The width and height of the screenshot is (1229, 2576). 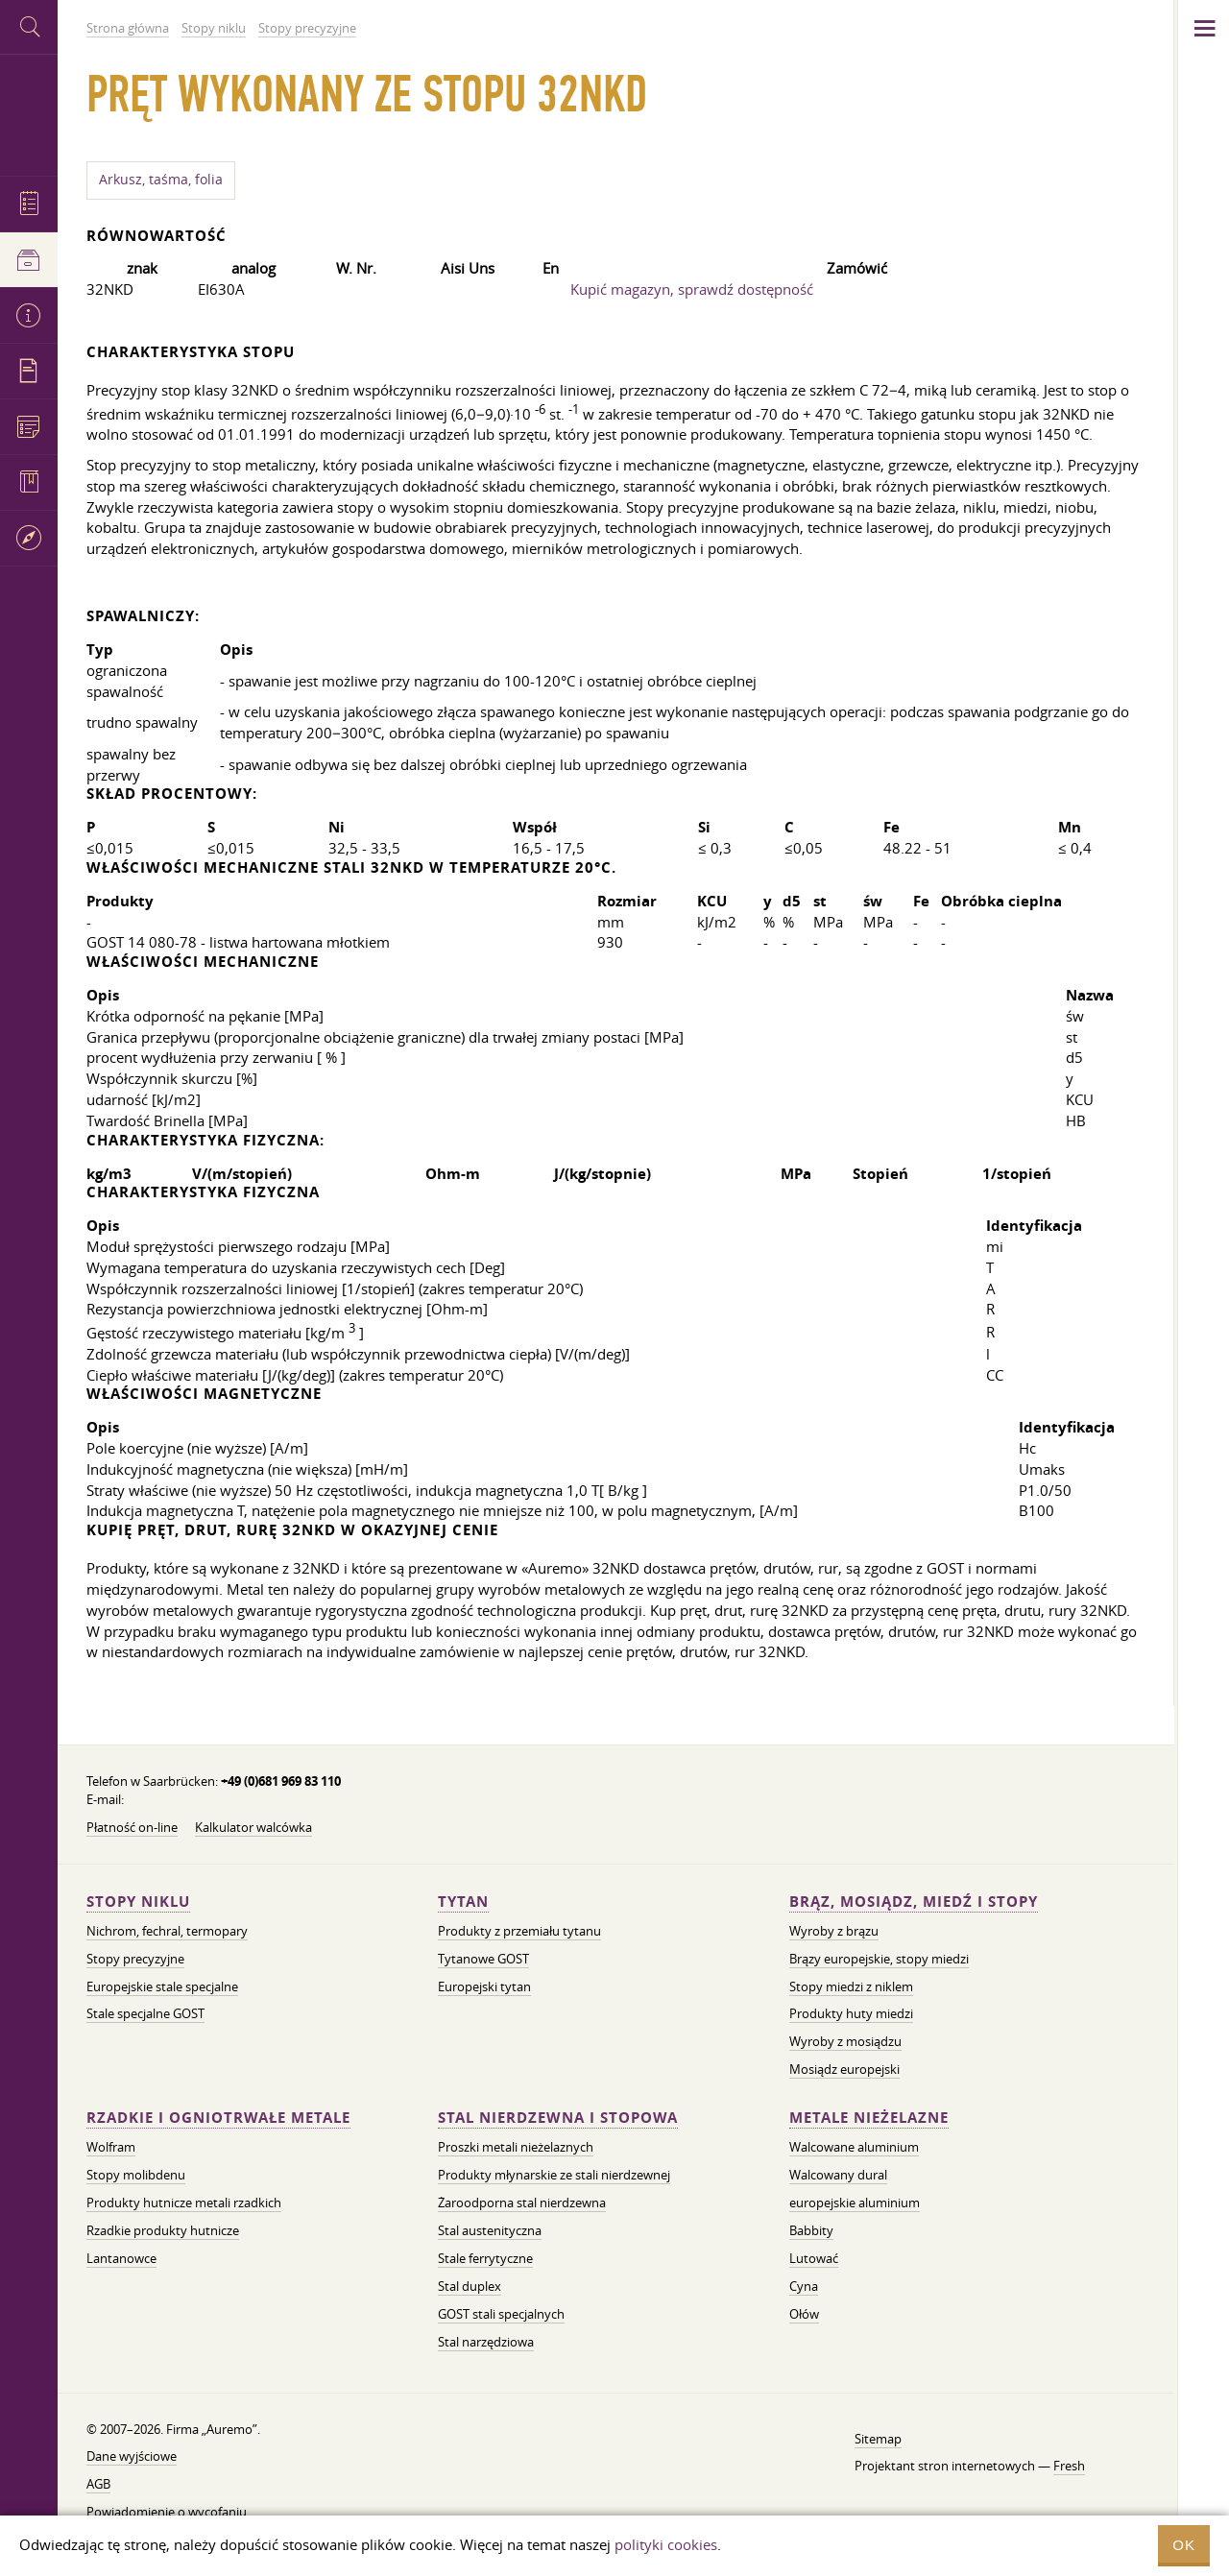 I want to click on Arkusz, taśma, folia, so click(x=161, y=179).